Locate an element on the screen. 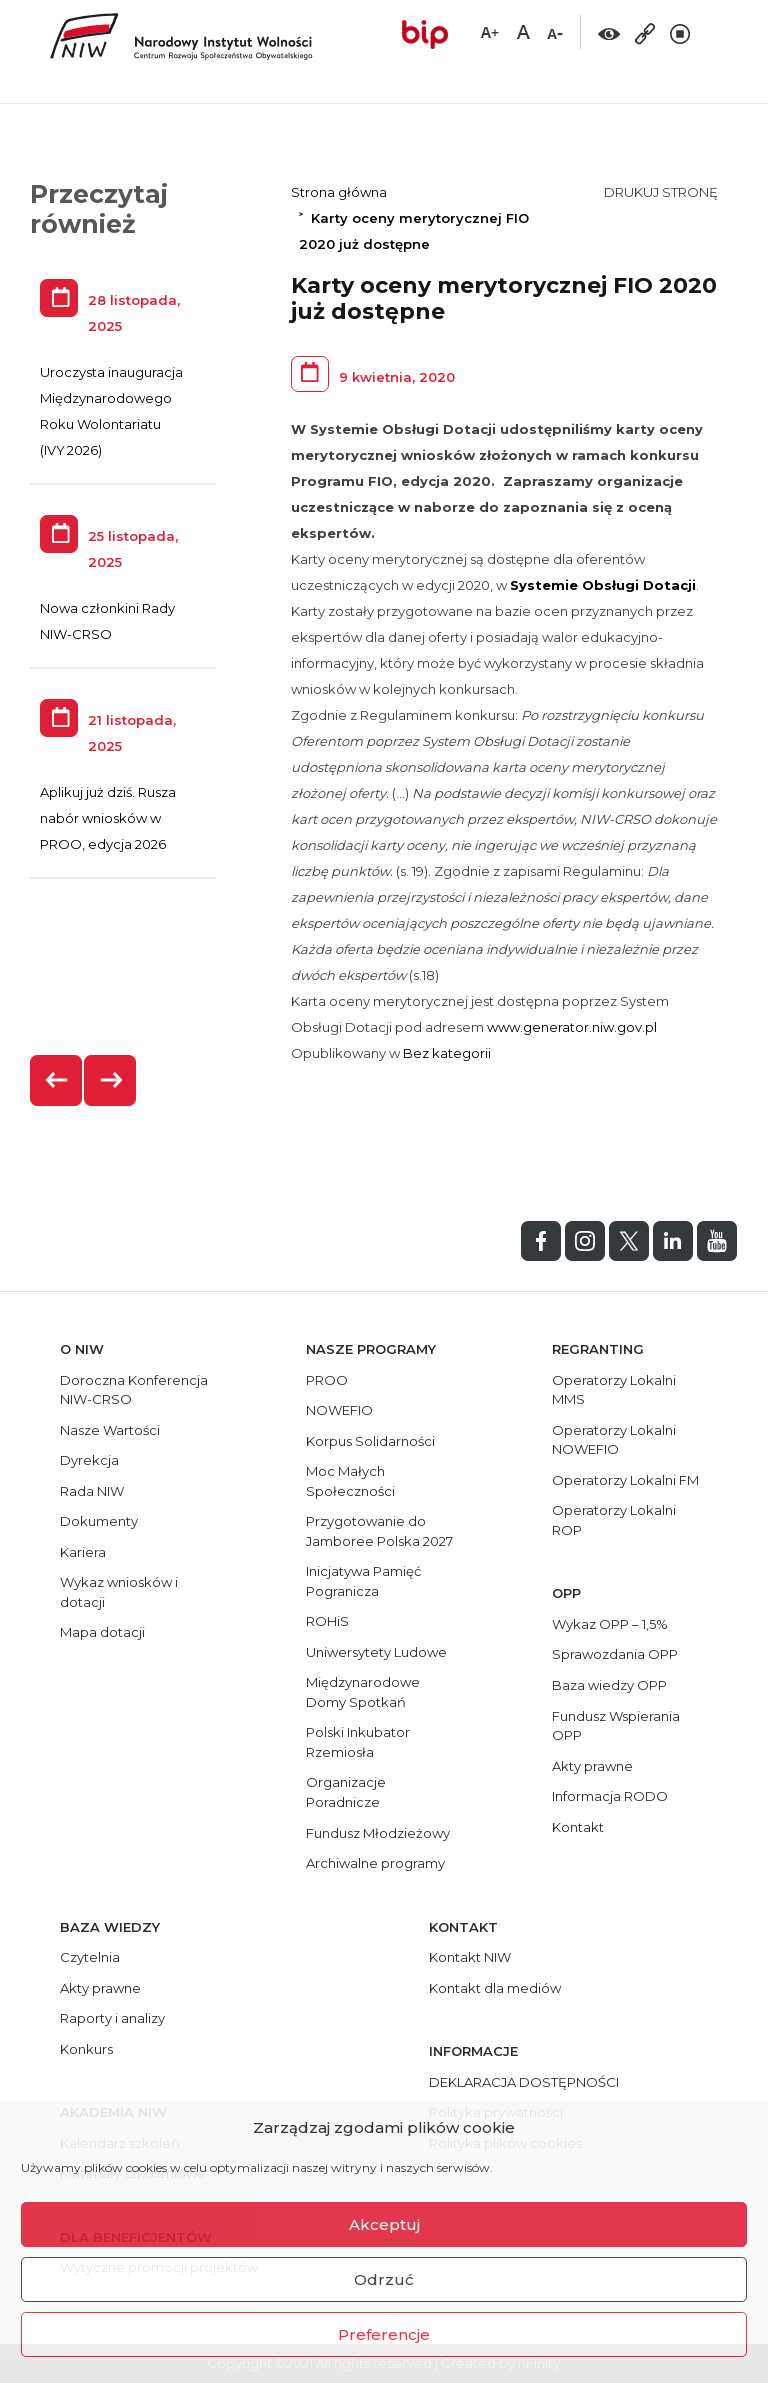  Doroczna Konferencja NIW-CRSO is located at coordinates (134, 1390).